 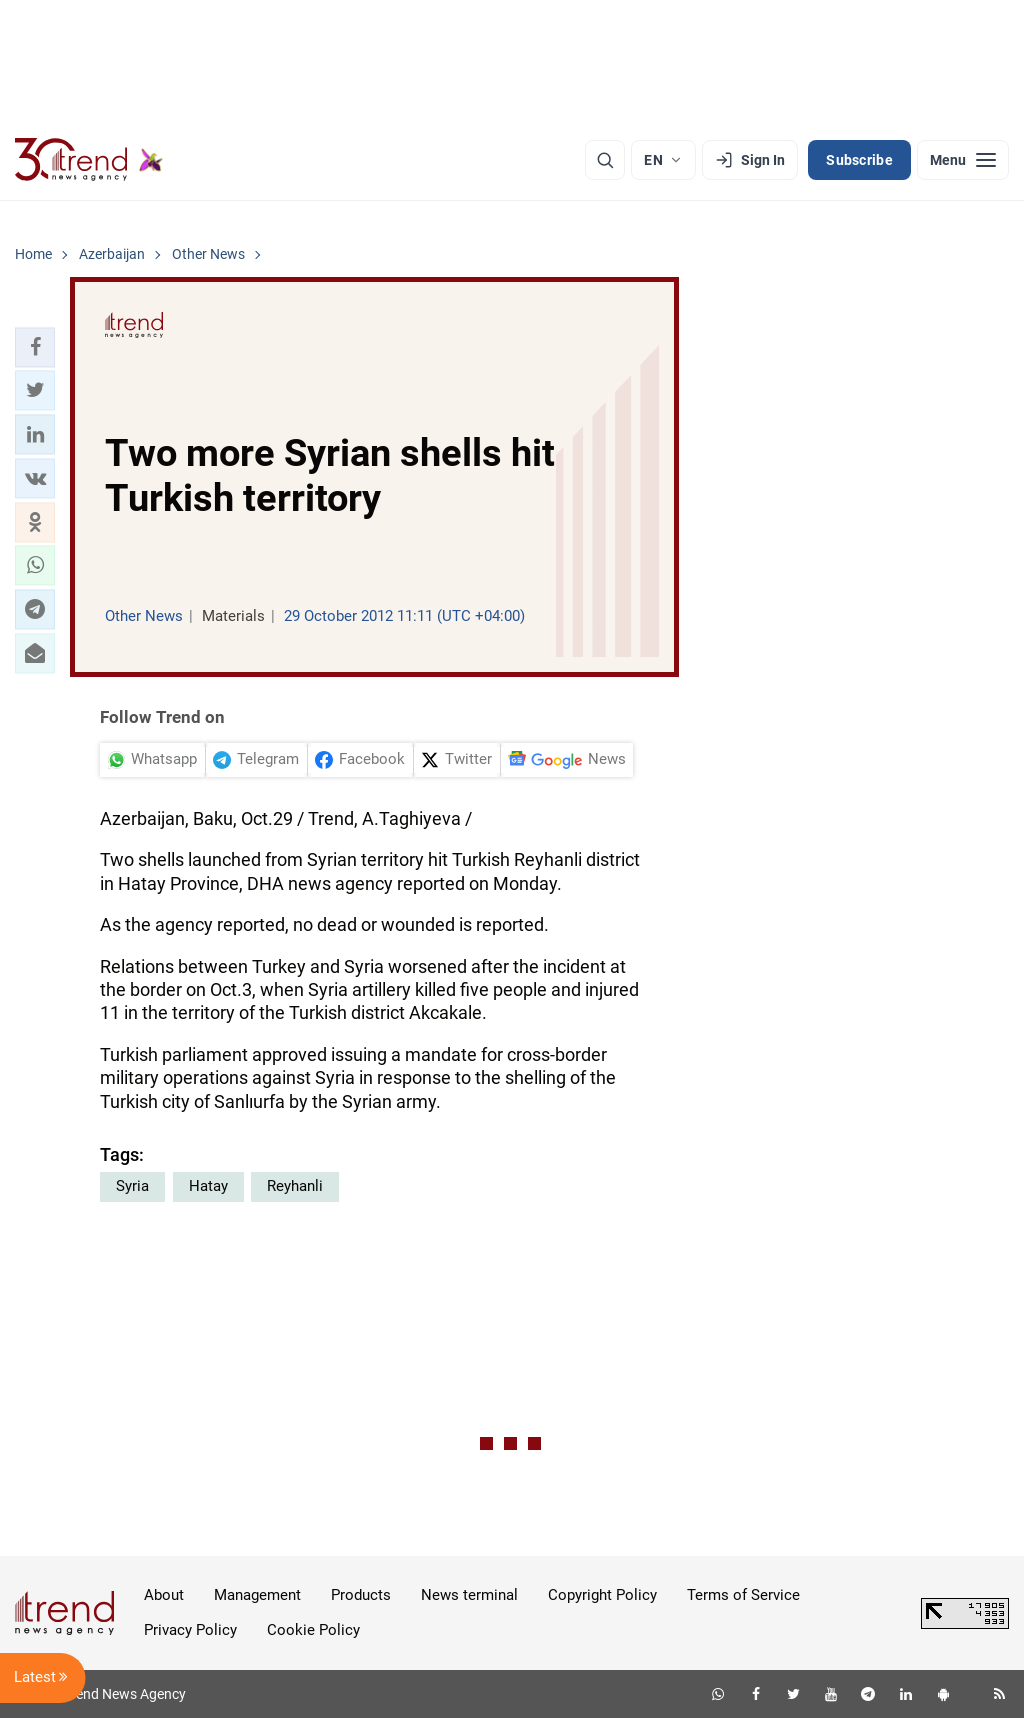 What do you see at coordinates (89, 160) in the screenshot?
I see `[Trend.az]` at bounding box center [89, 160].